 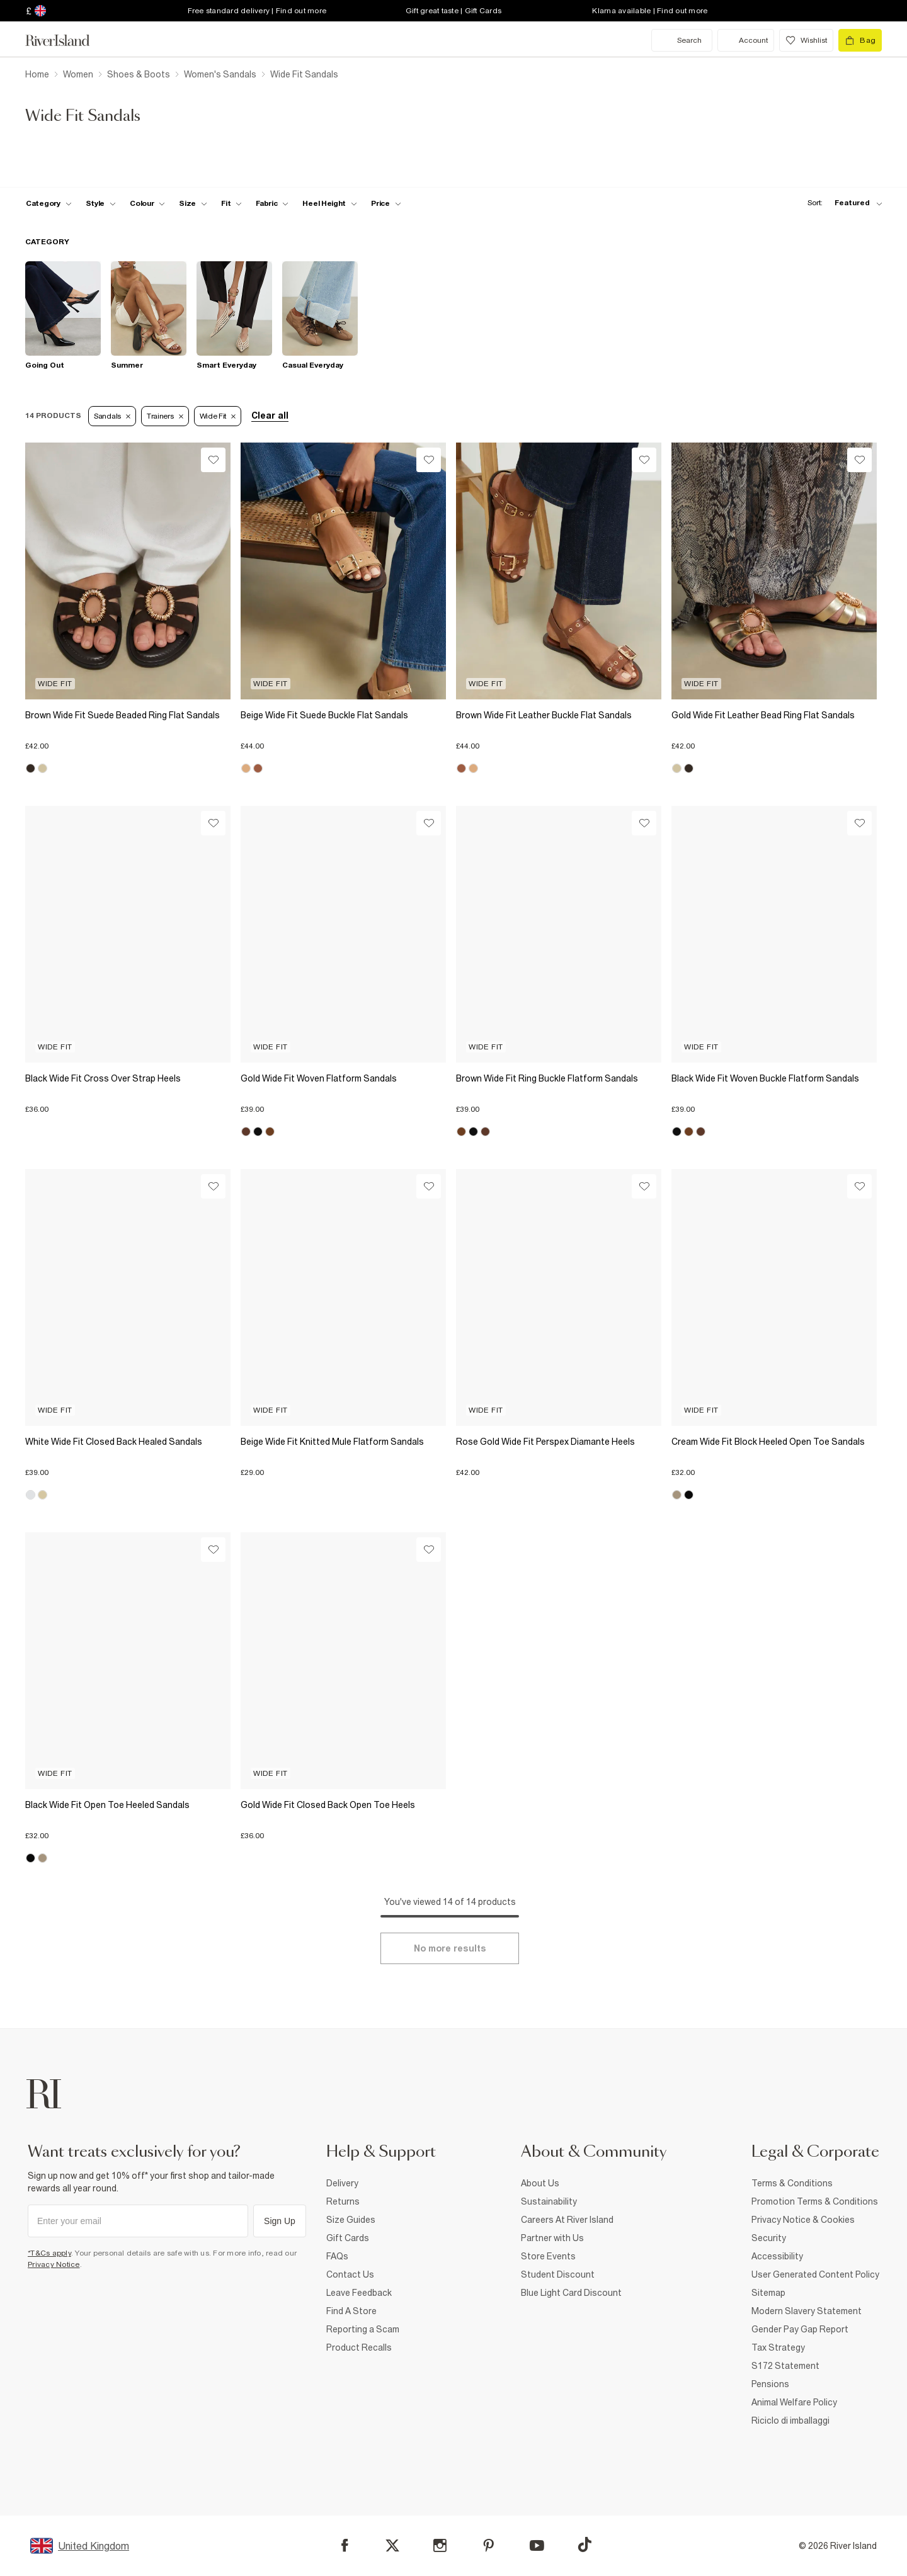 What do you see at coordinates (453, 10) in the screenshot?
I see `Gift great taste | Gift Cards` at bounding box center [453, 10].